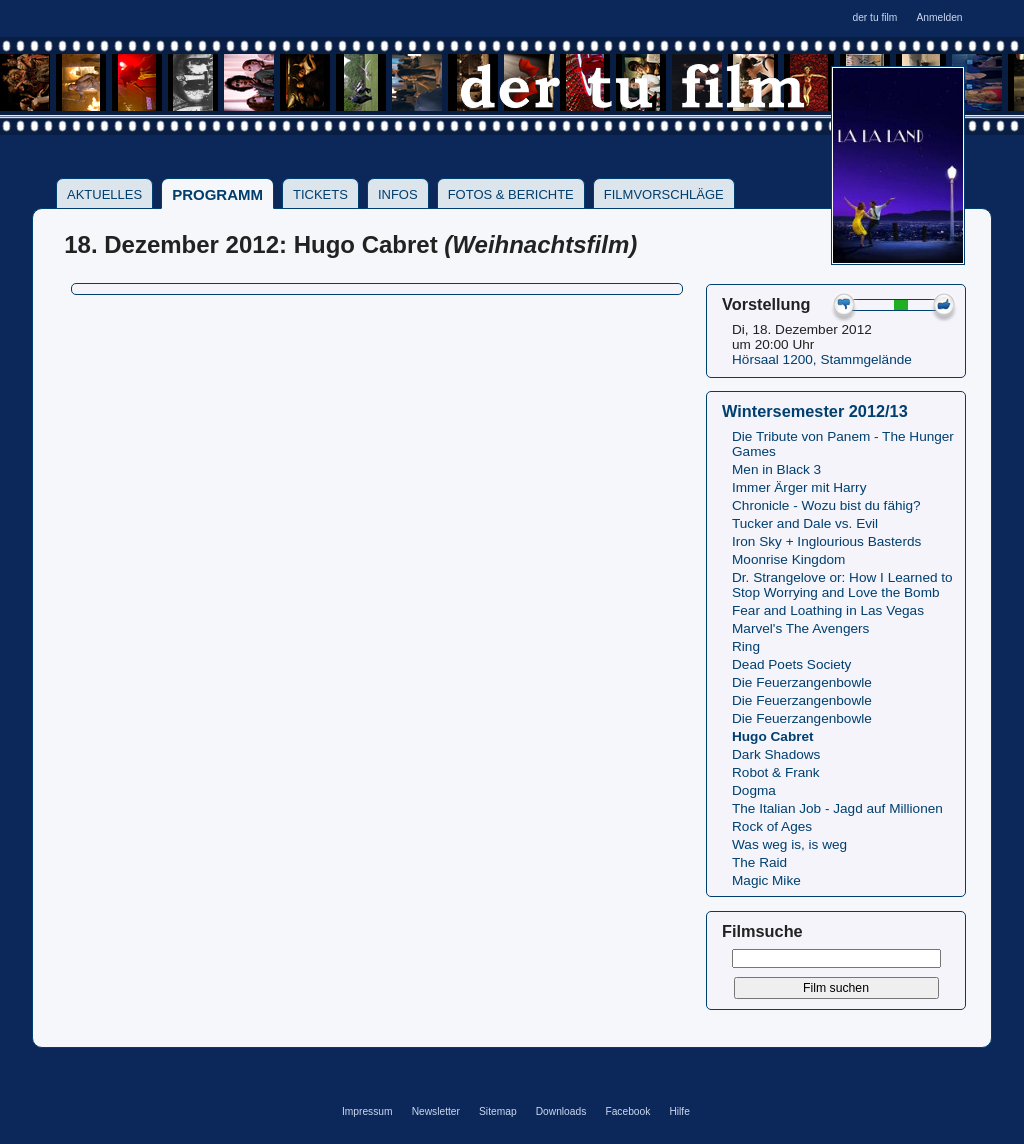  What do you see at coordinates (939, 17) in the screenshot?
I see `Anmelden` at bounding box center [939, 17].